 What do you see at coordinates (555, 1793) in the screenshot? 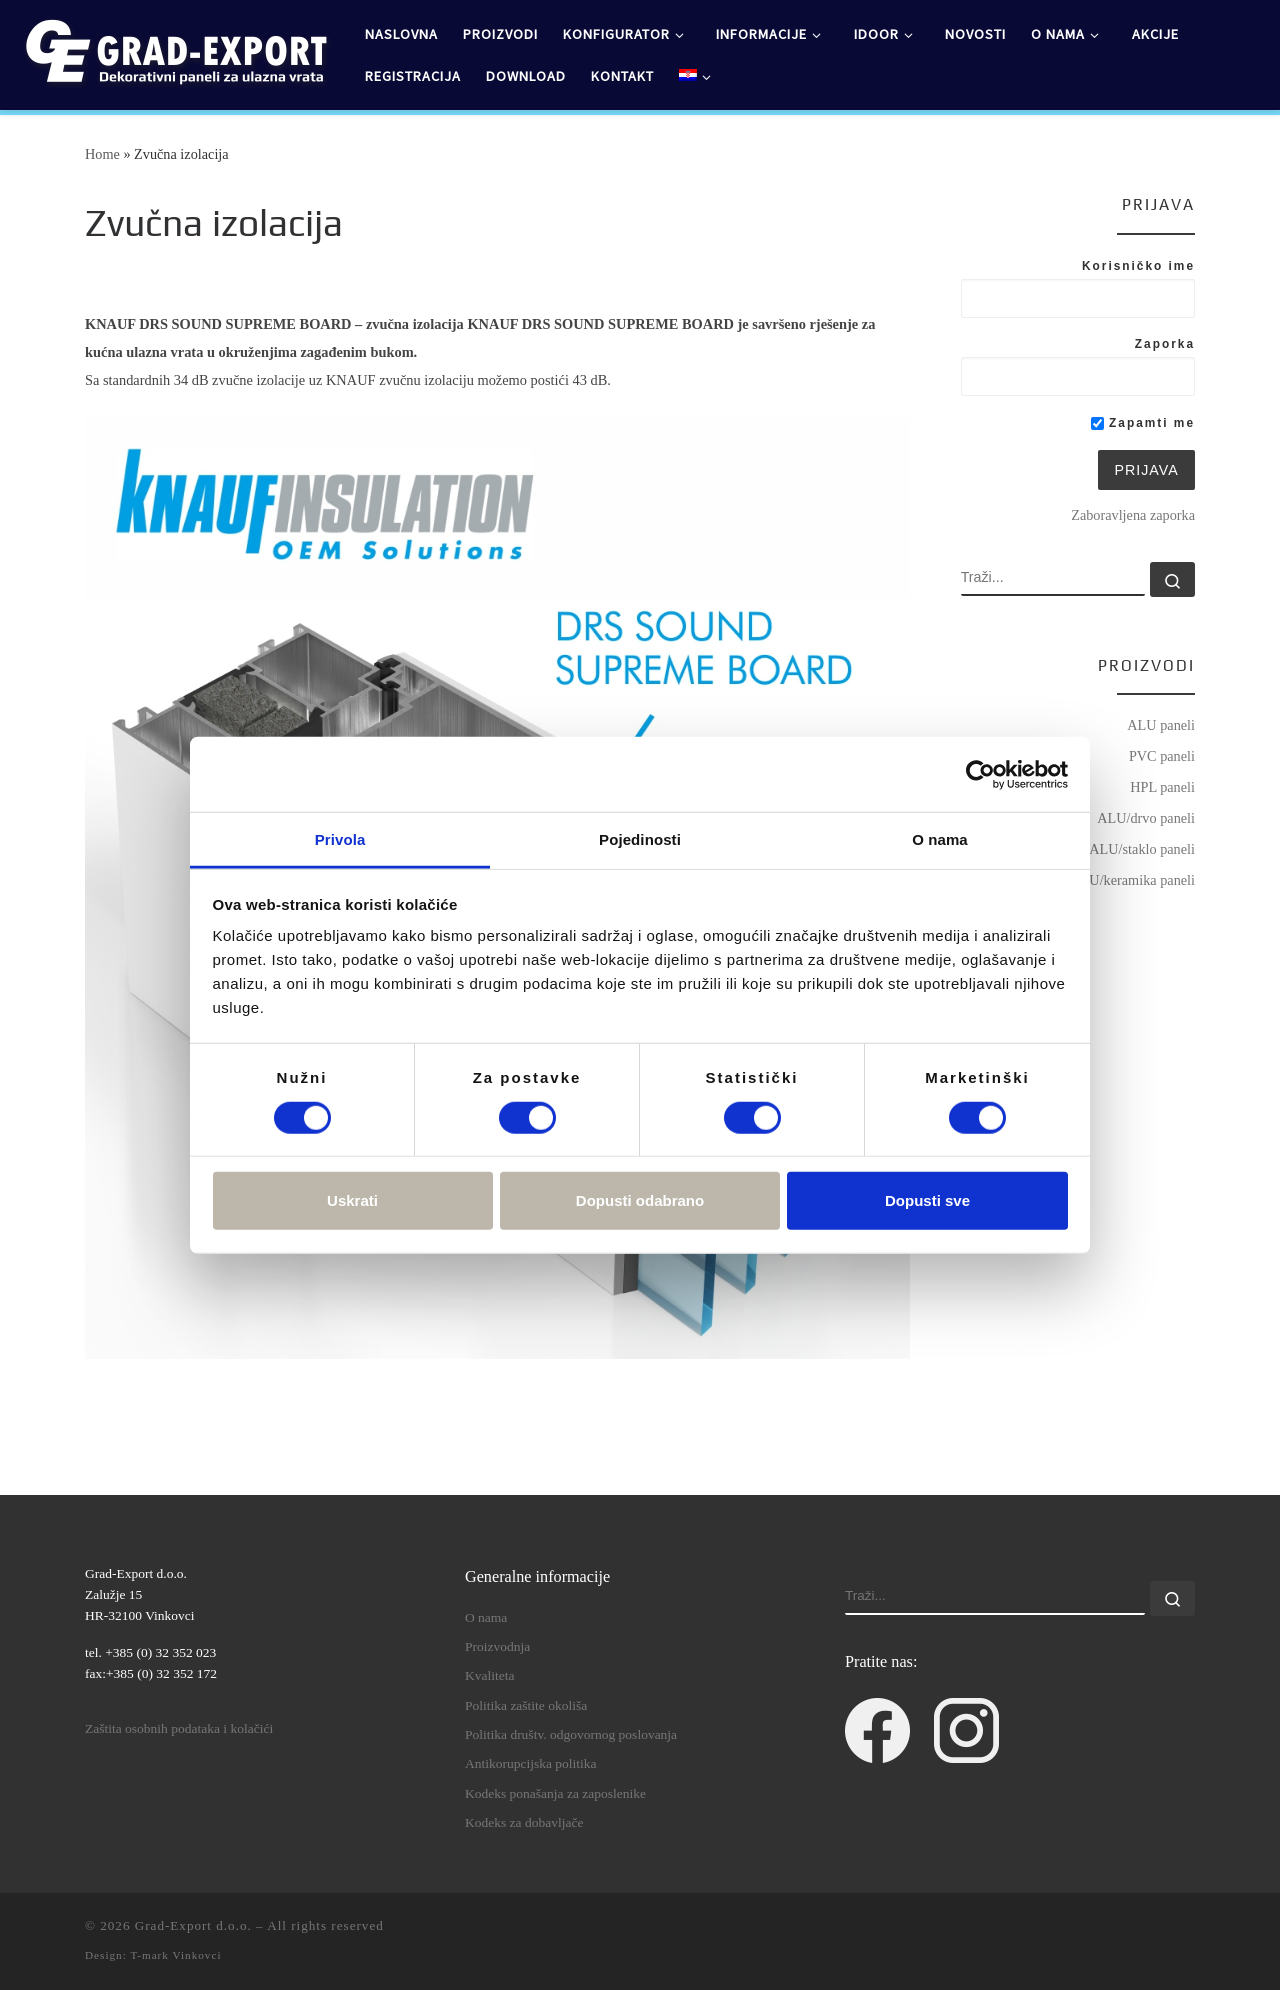
I see `Kodeks ponašanja za zaposlenike` at bounding box center [555, 1793].